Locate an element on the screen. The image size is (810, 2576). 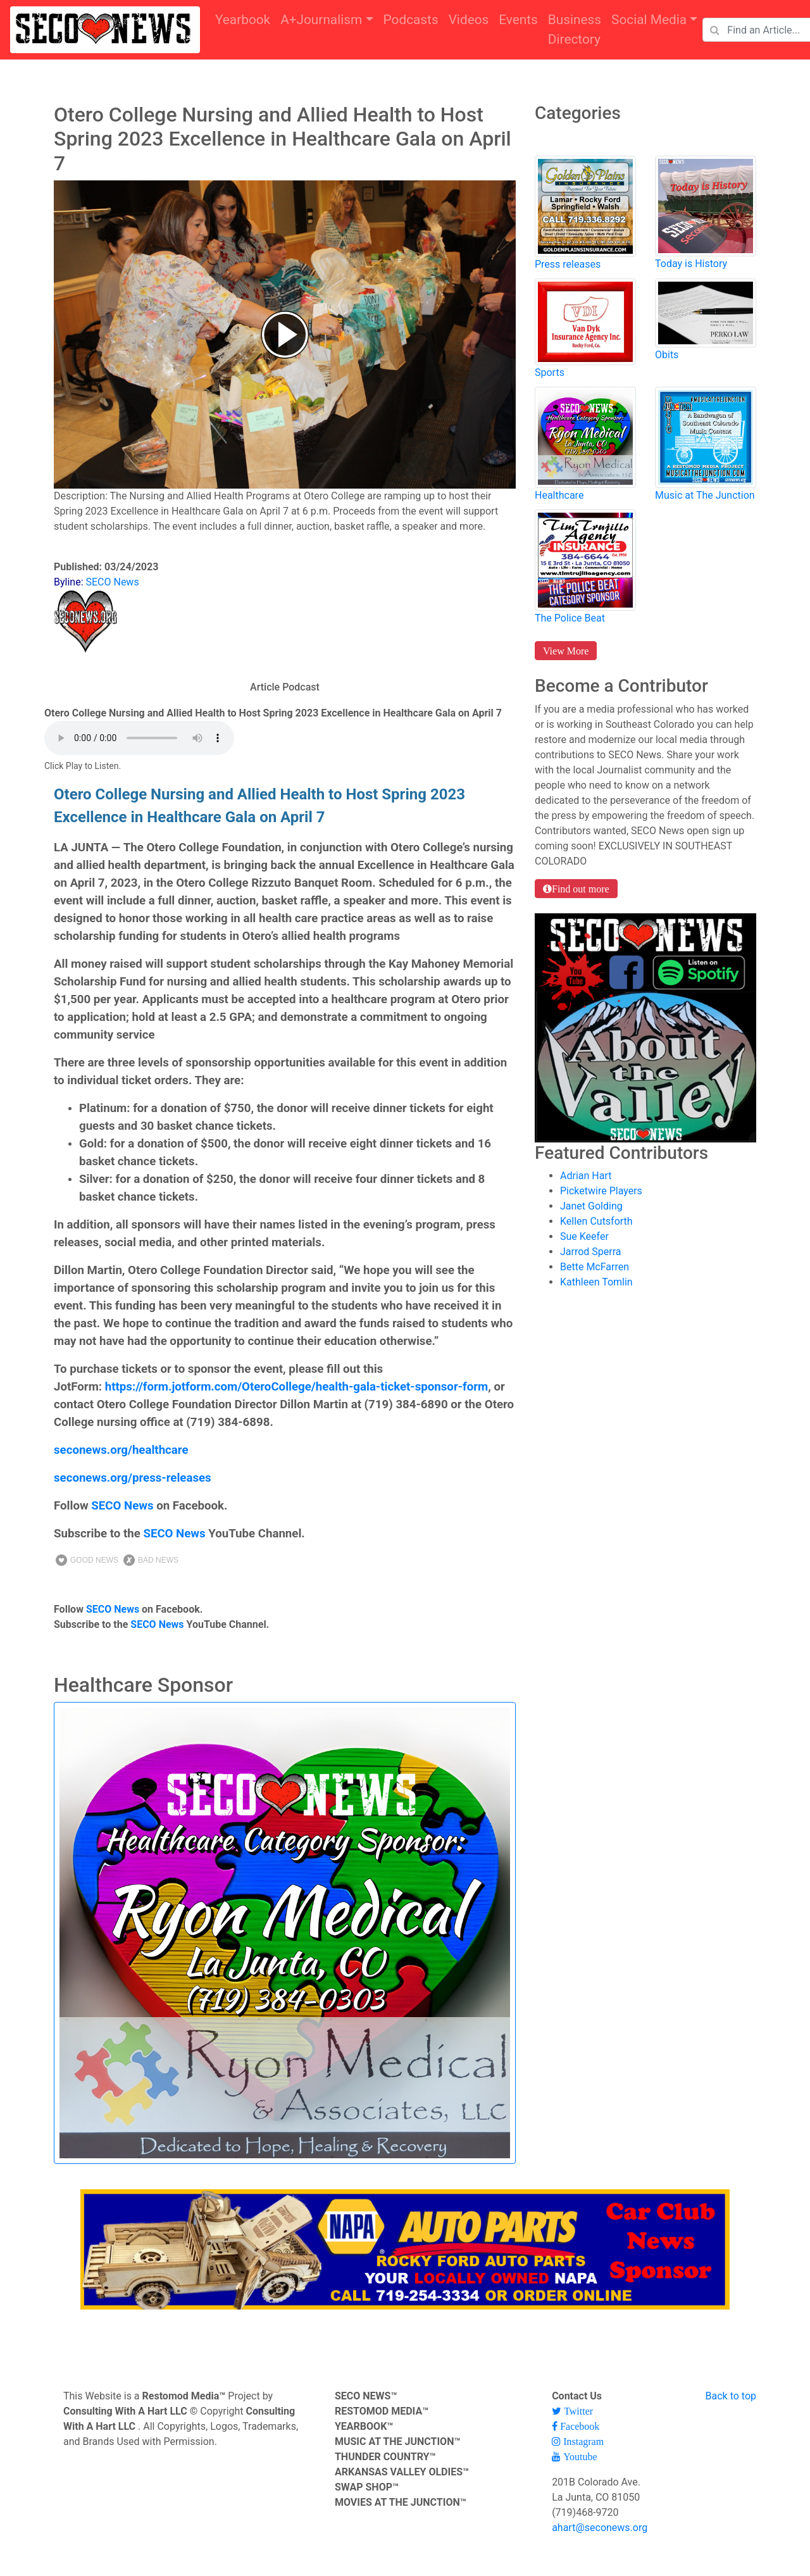
https://form.jotform.com/OteroCollege/health-gala-ticket-sponsor-form is located at coordinates (297, 1387).